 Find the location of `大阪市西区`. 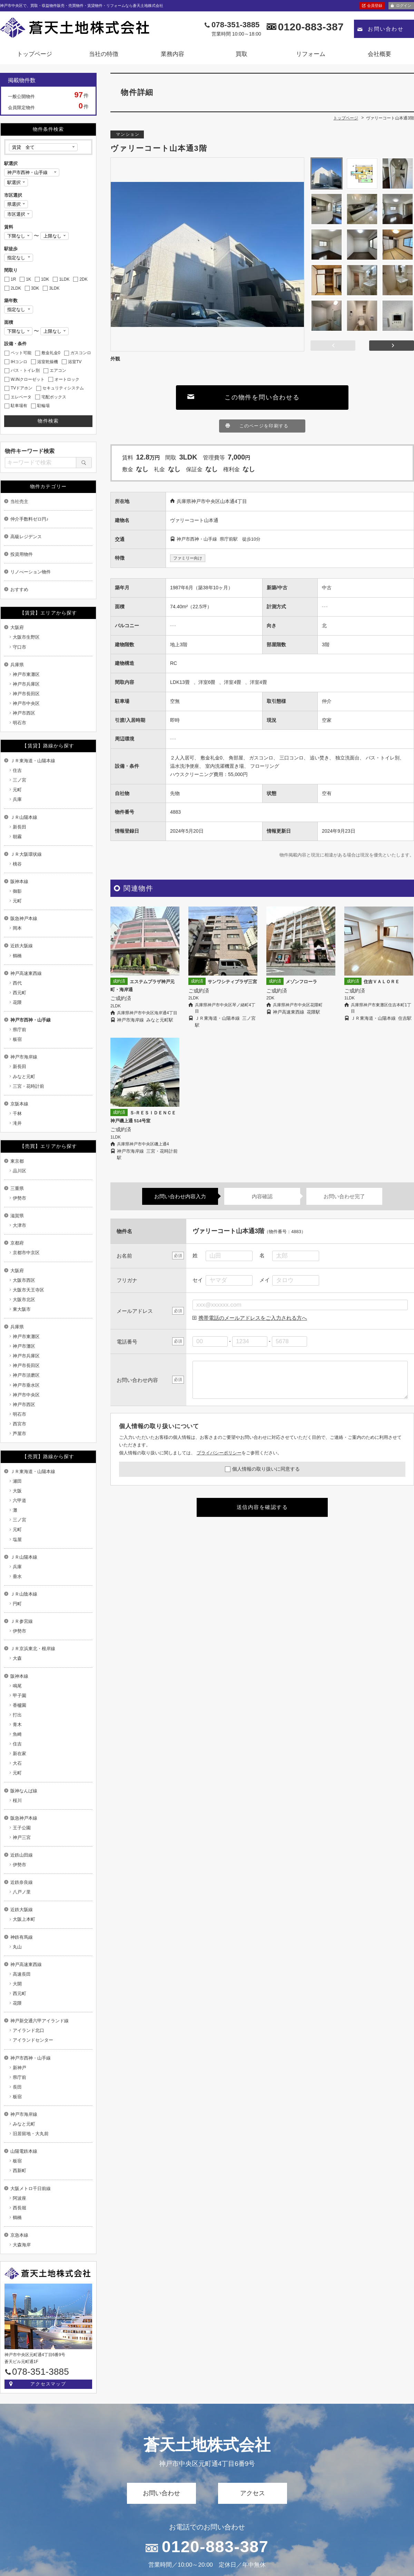

大阪市西区 is located at coordinates (24, 1280).